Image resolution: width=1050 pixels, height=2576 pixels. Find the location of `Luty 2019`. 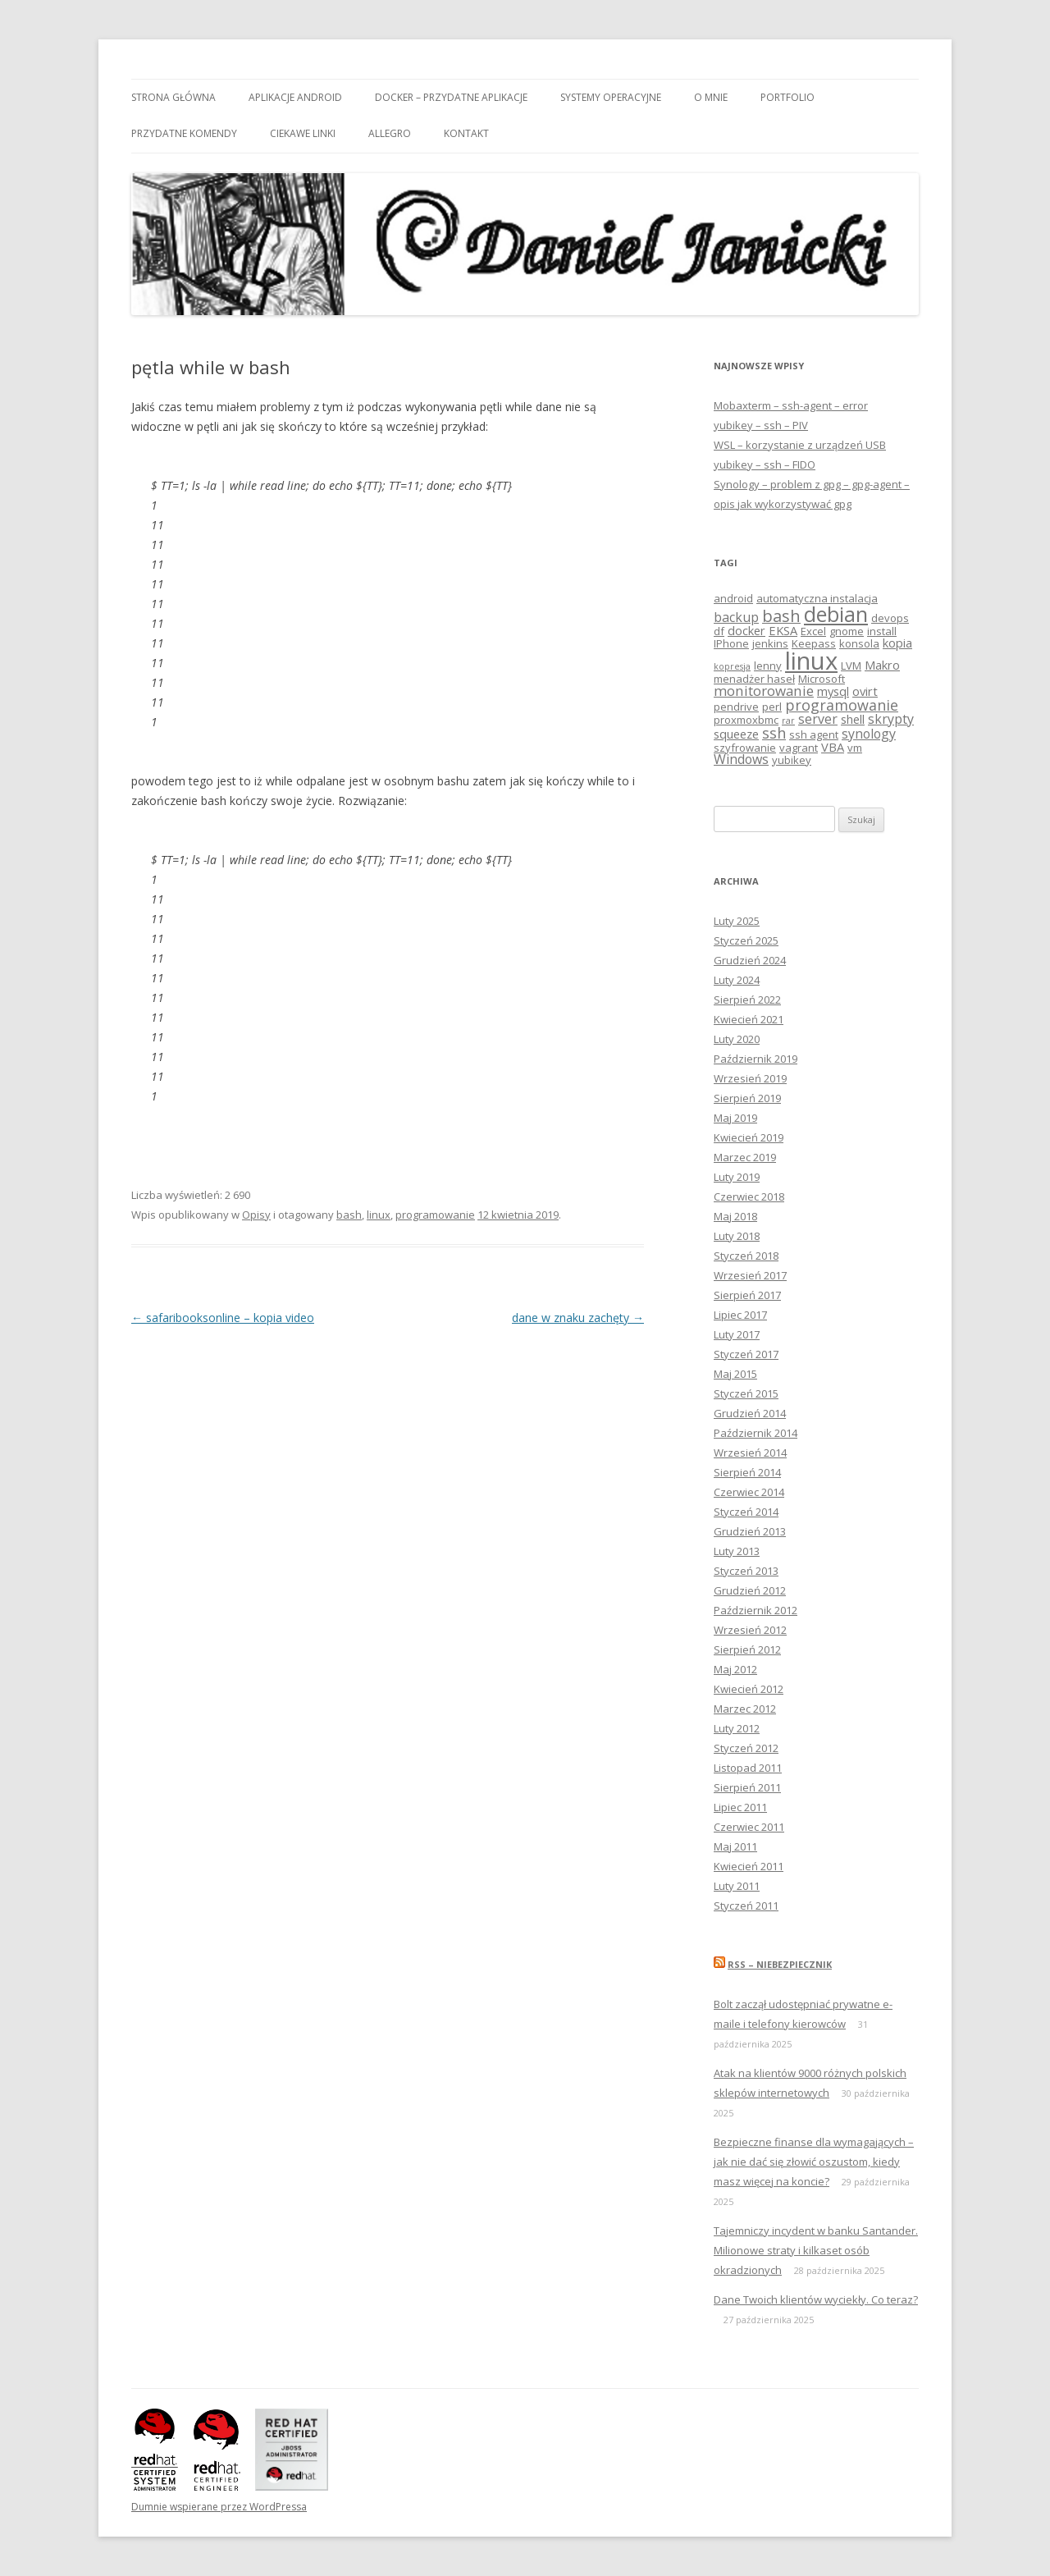

Luty 2019 is located at coordinates (737, 1176).